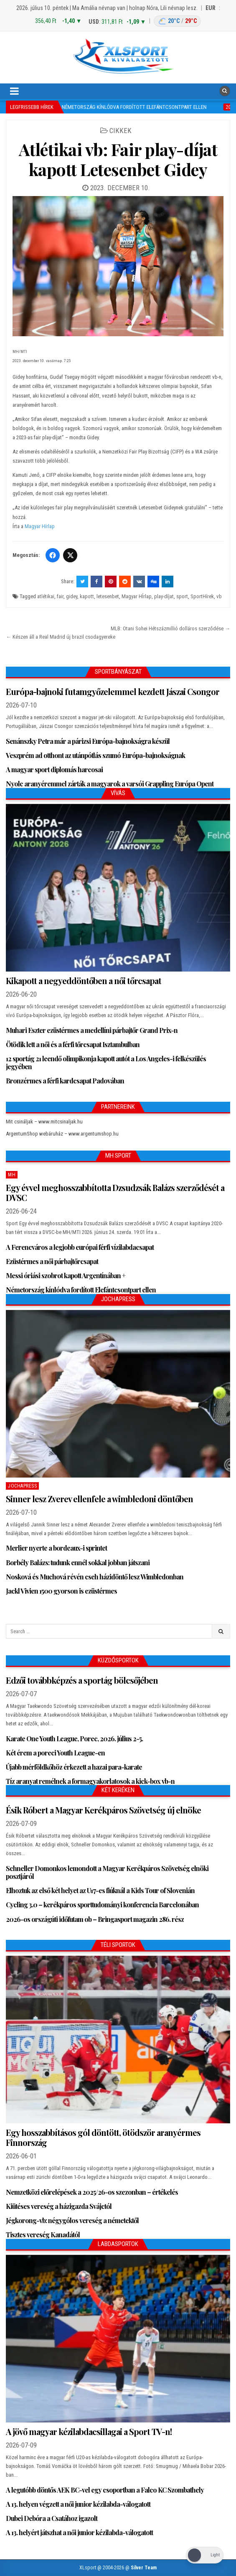 The image size is (236, 2576). What do you see at coordinates (78, 2504) in the screenshot?
I see `A 13. helyen végzett a női junior kézilabda-válogatott` at bounding box center [78, 2504].